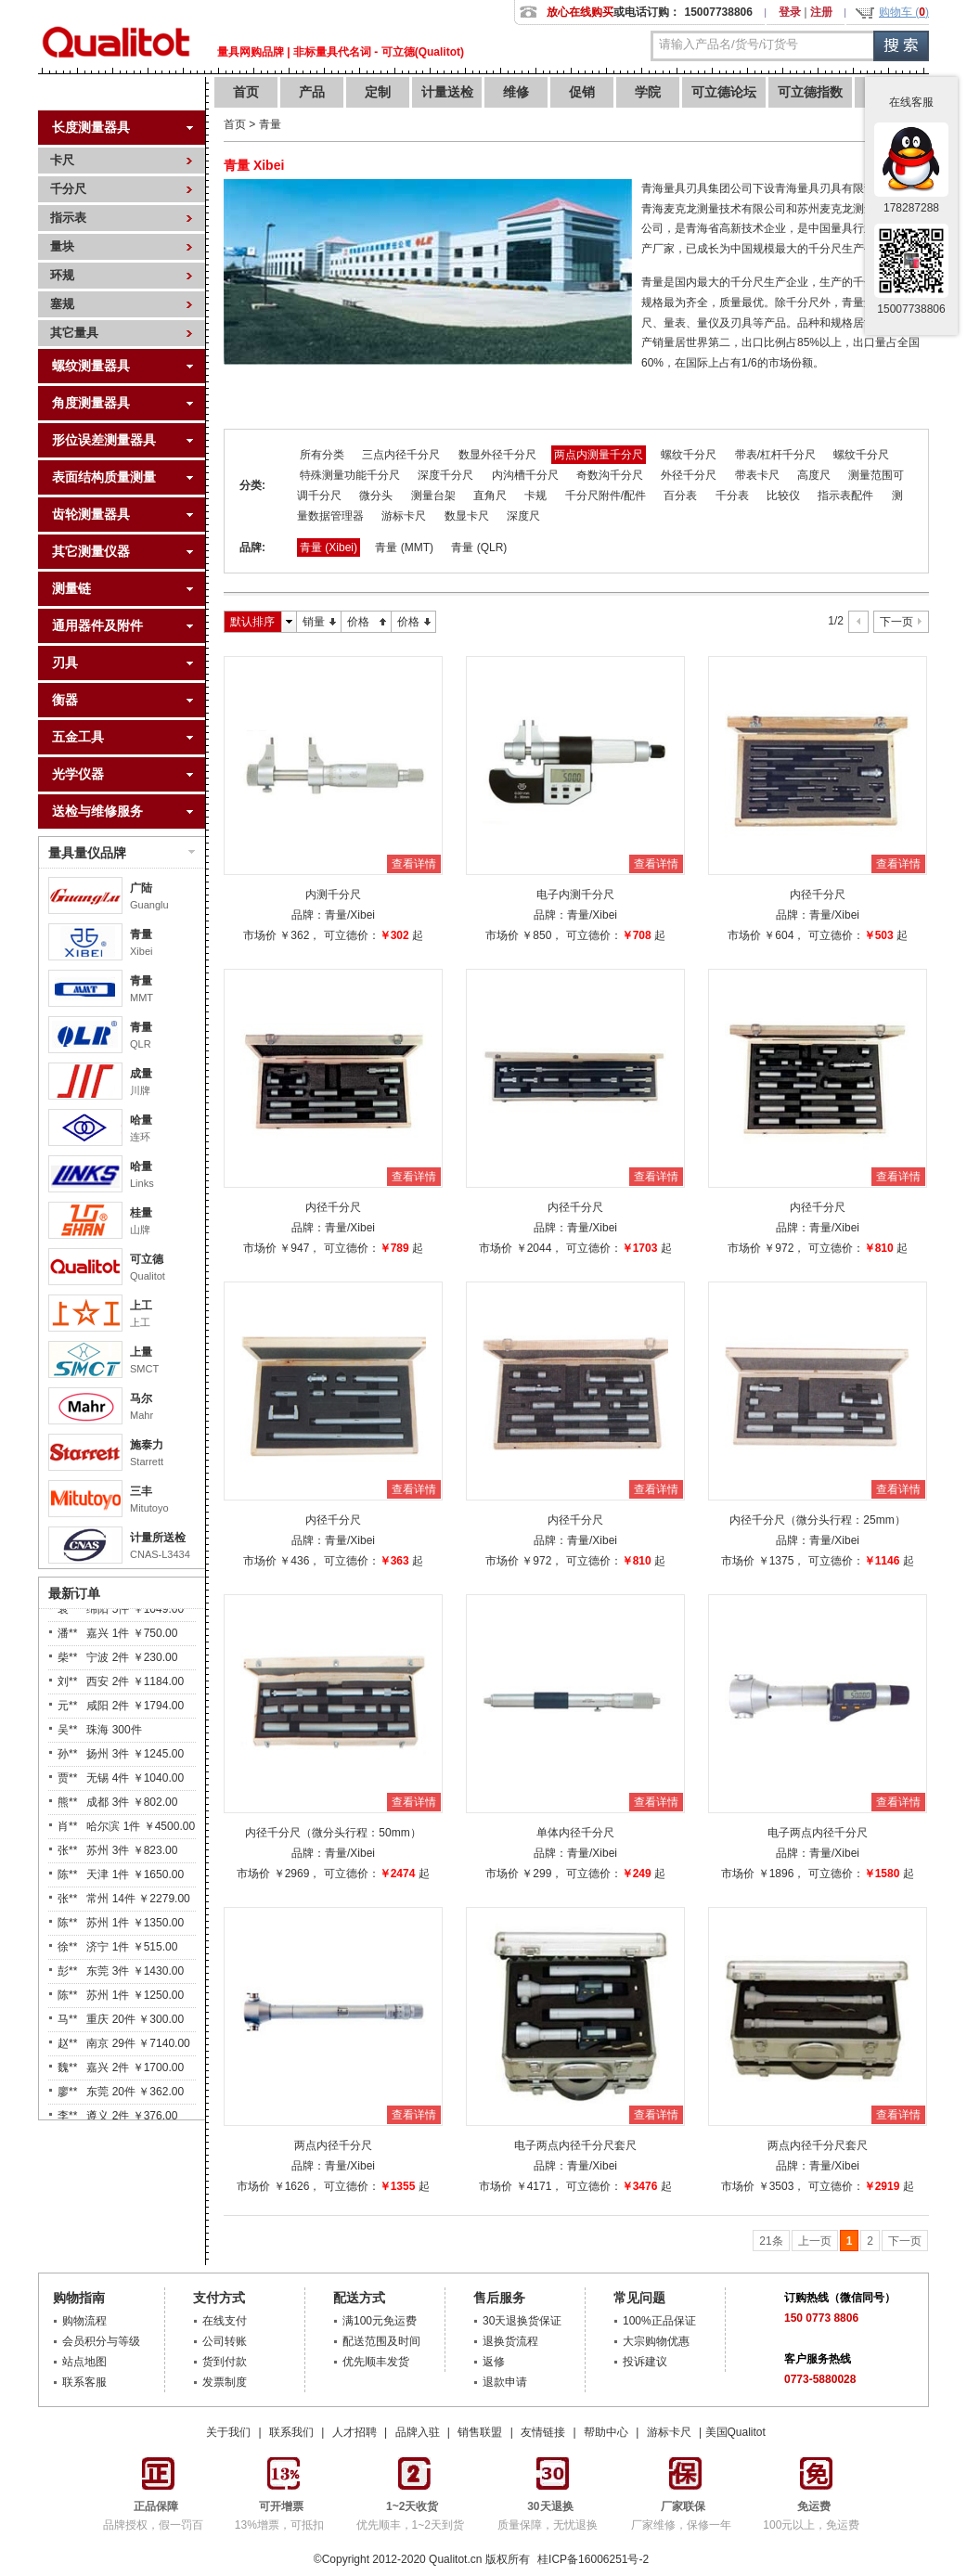 This screenshot has width=967, height=2576. What do you see at coordinates (523, 515) in the screenshot?
I see `深度尺` at bounding box center [523, 515].